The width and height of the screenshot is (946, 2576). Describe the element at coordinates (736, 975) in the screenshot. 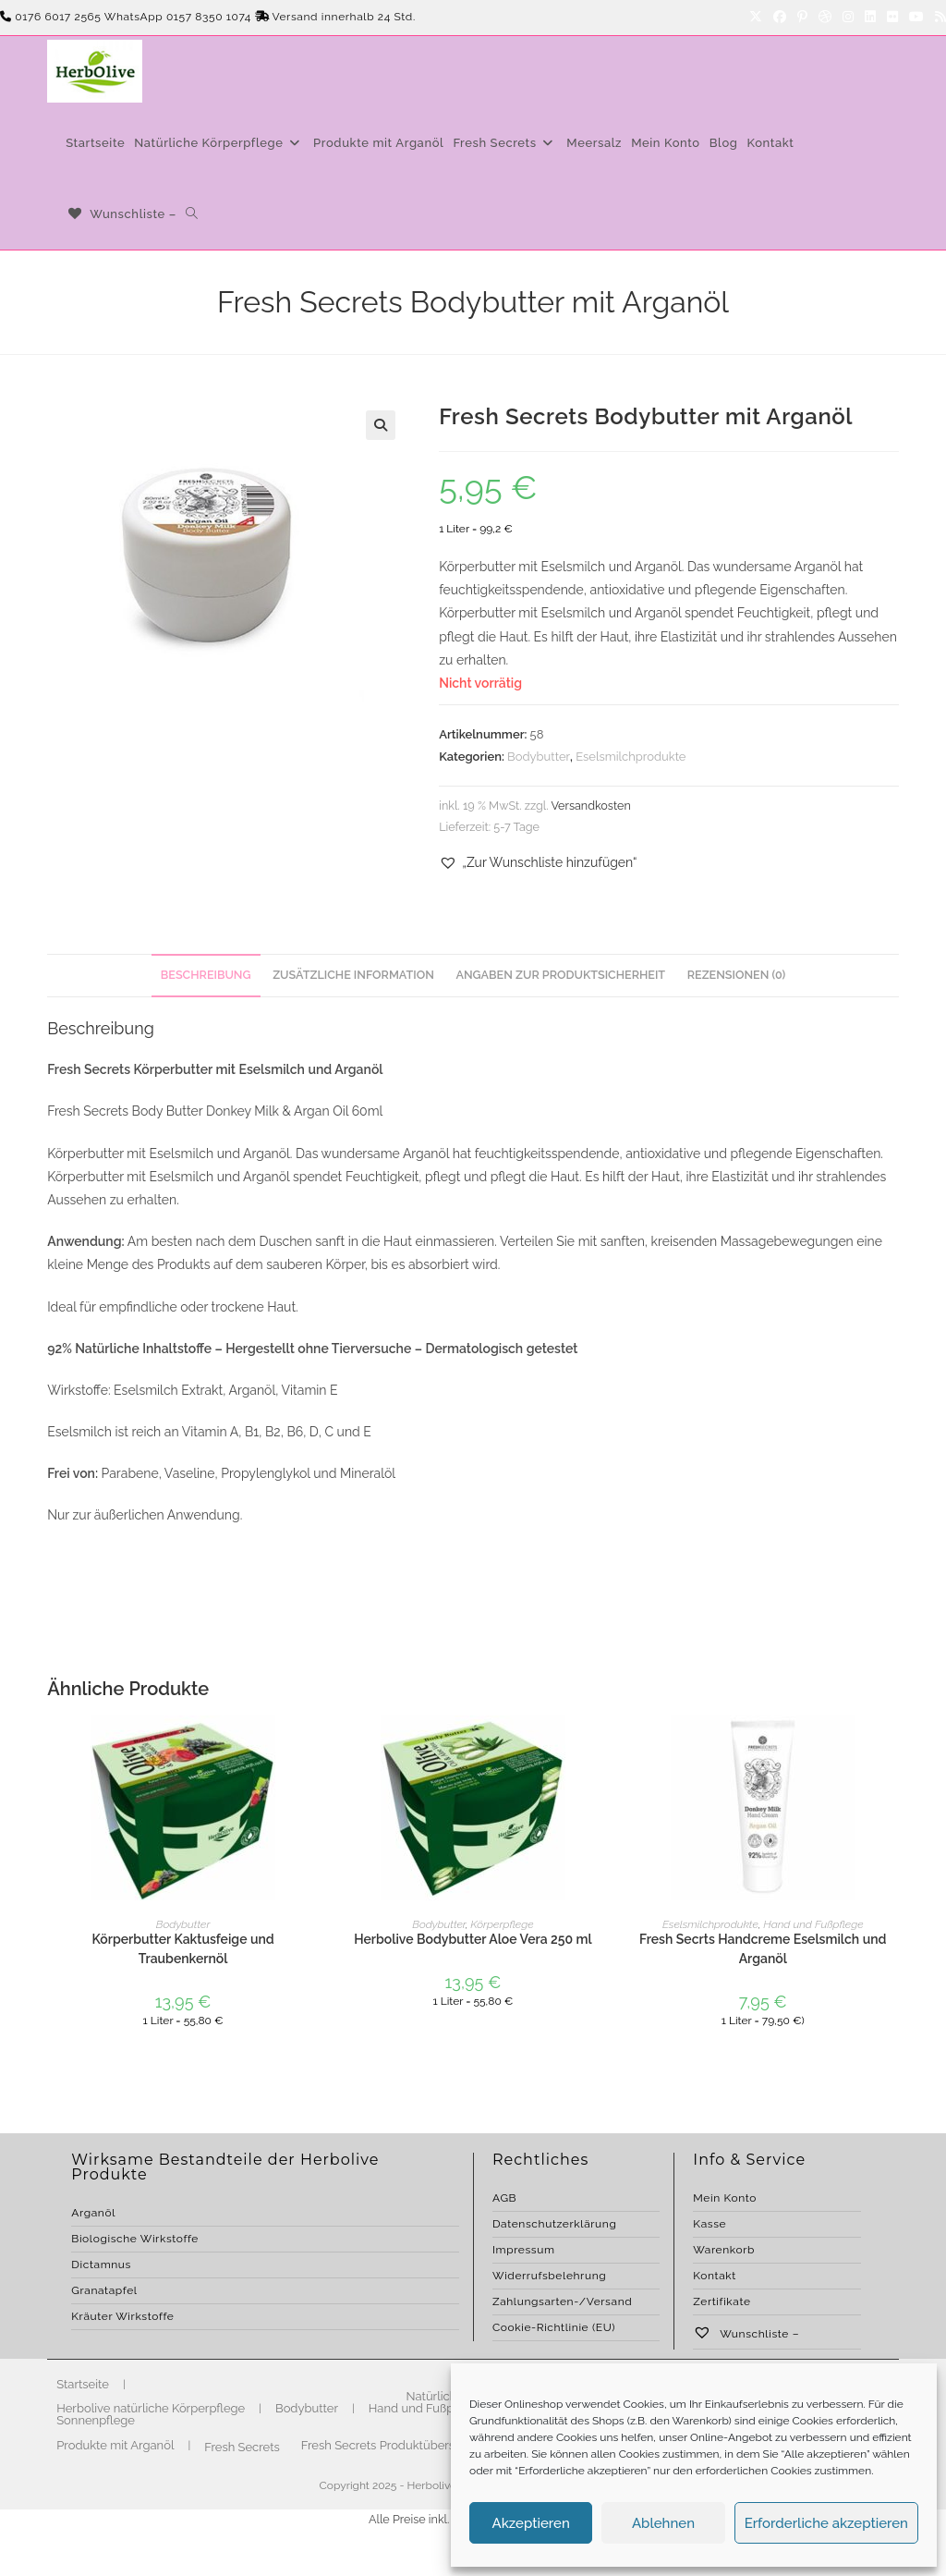

I see `Rezensionen (0) [tab]` at that location.